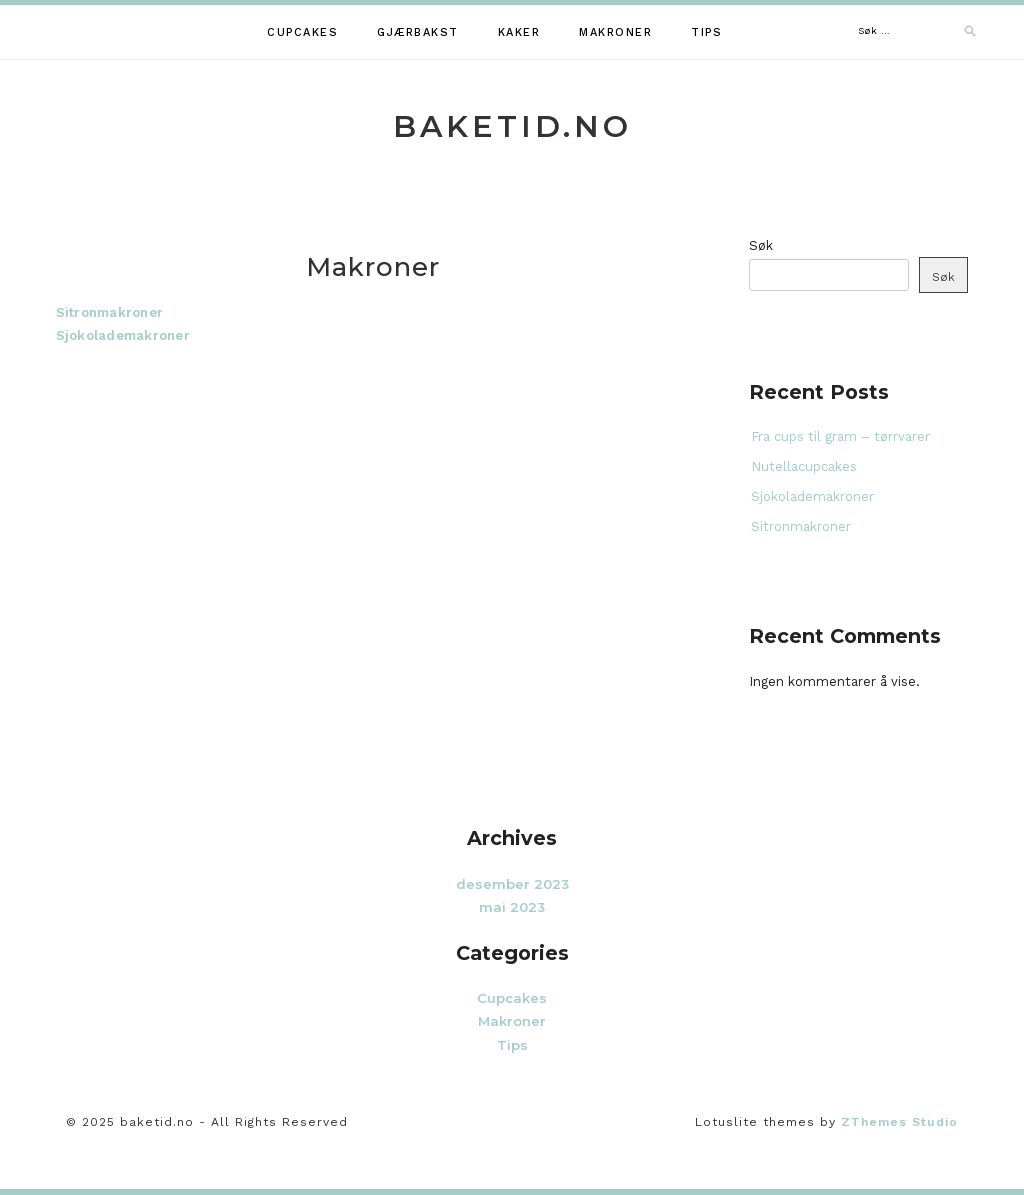 This screenshot has width=1024, height=1195. I want to click on Kaker, so click(519, 32).